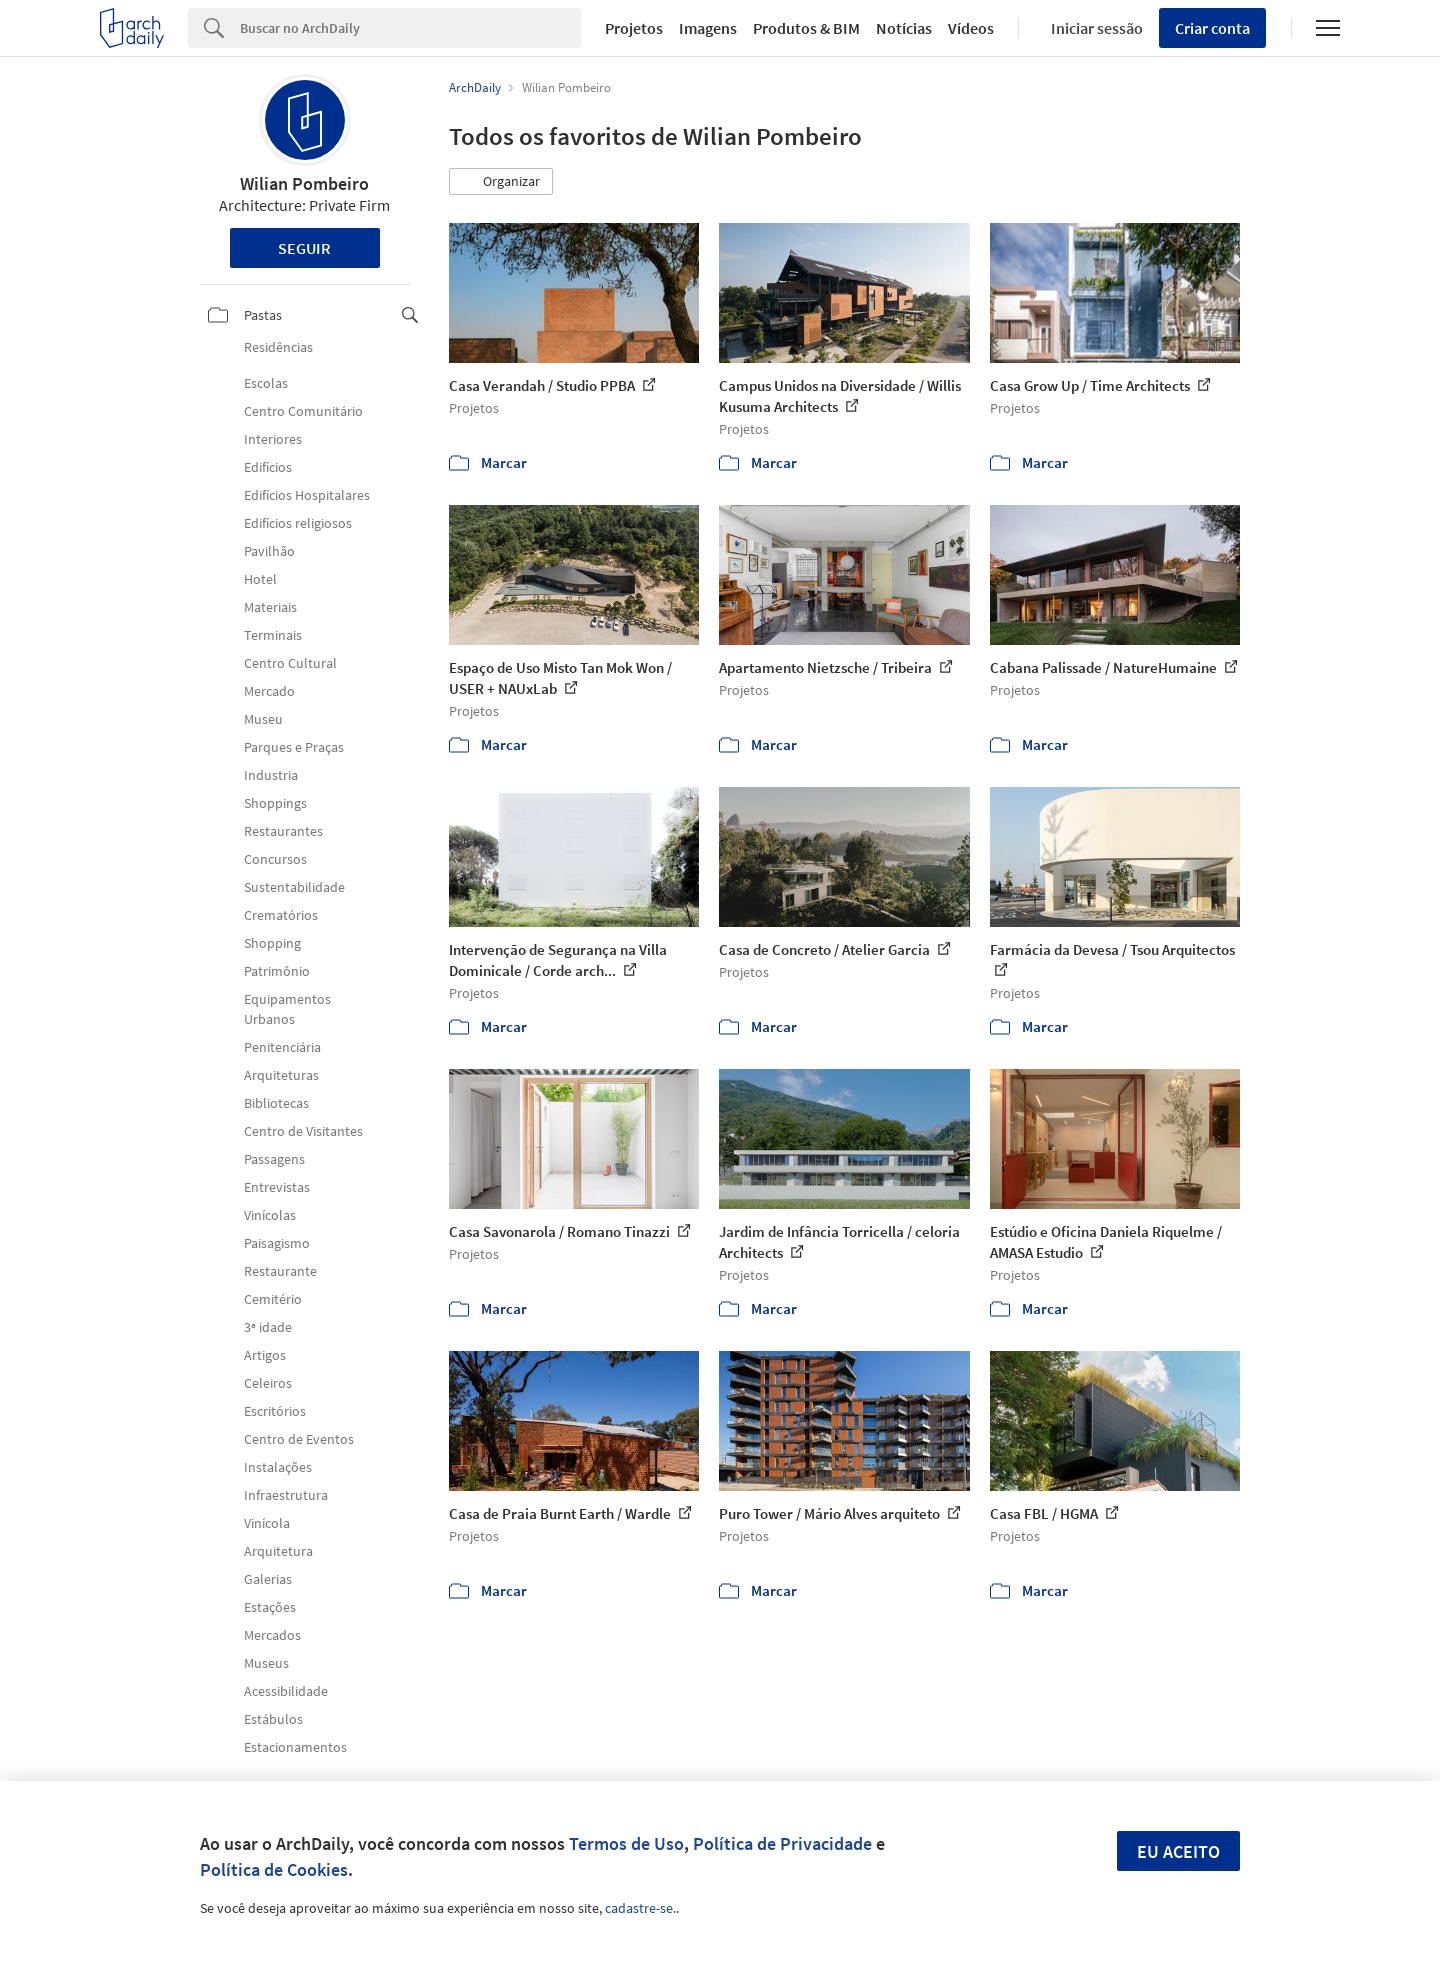 Image resolution: width=1440 pixels, height=1965 pixels. I want to click on Imagens, so click(708, 28).